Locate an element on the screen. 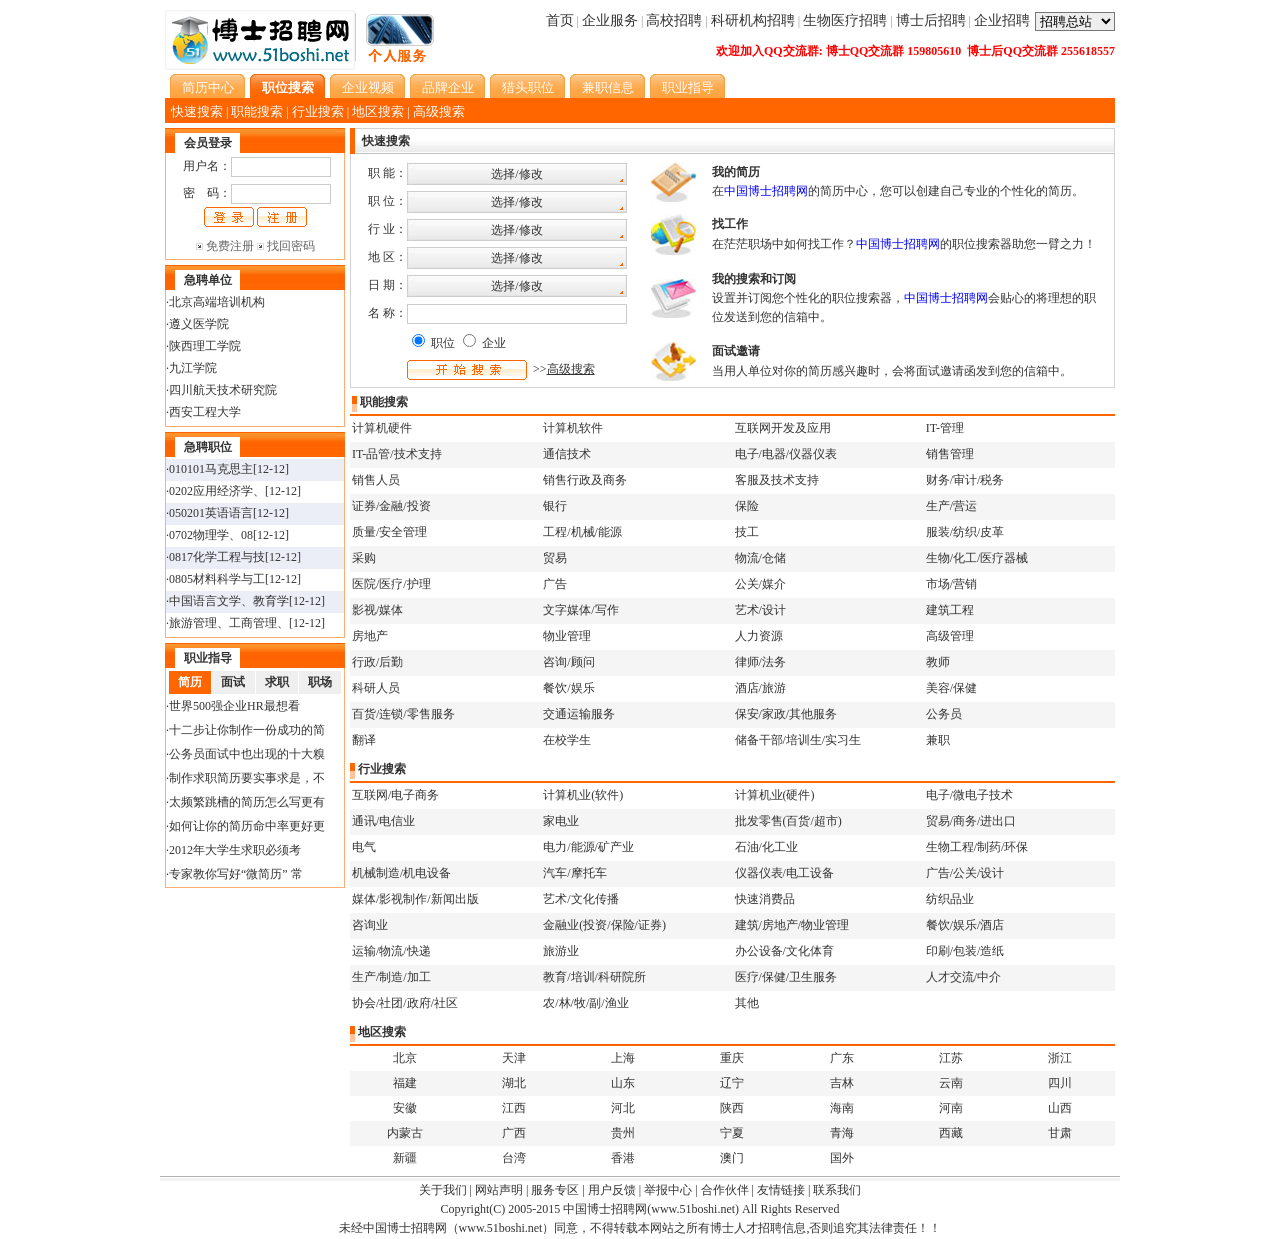 Image resolution: width=1280 pixels, height=1239 pixels. 中国博士招聘网 is located at coordinates (605, 1209).